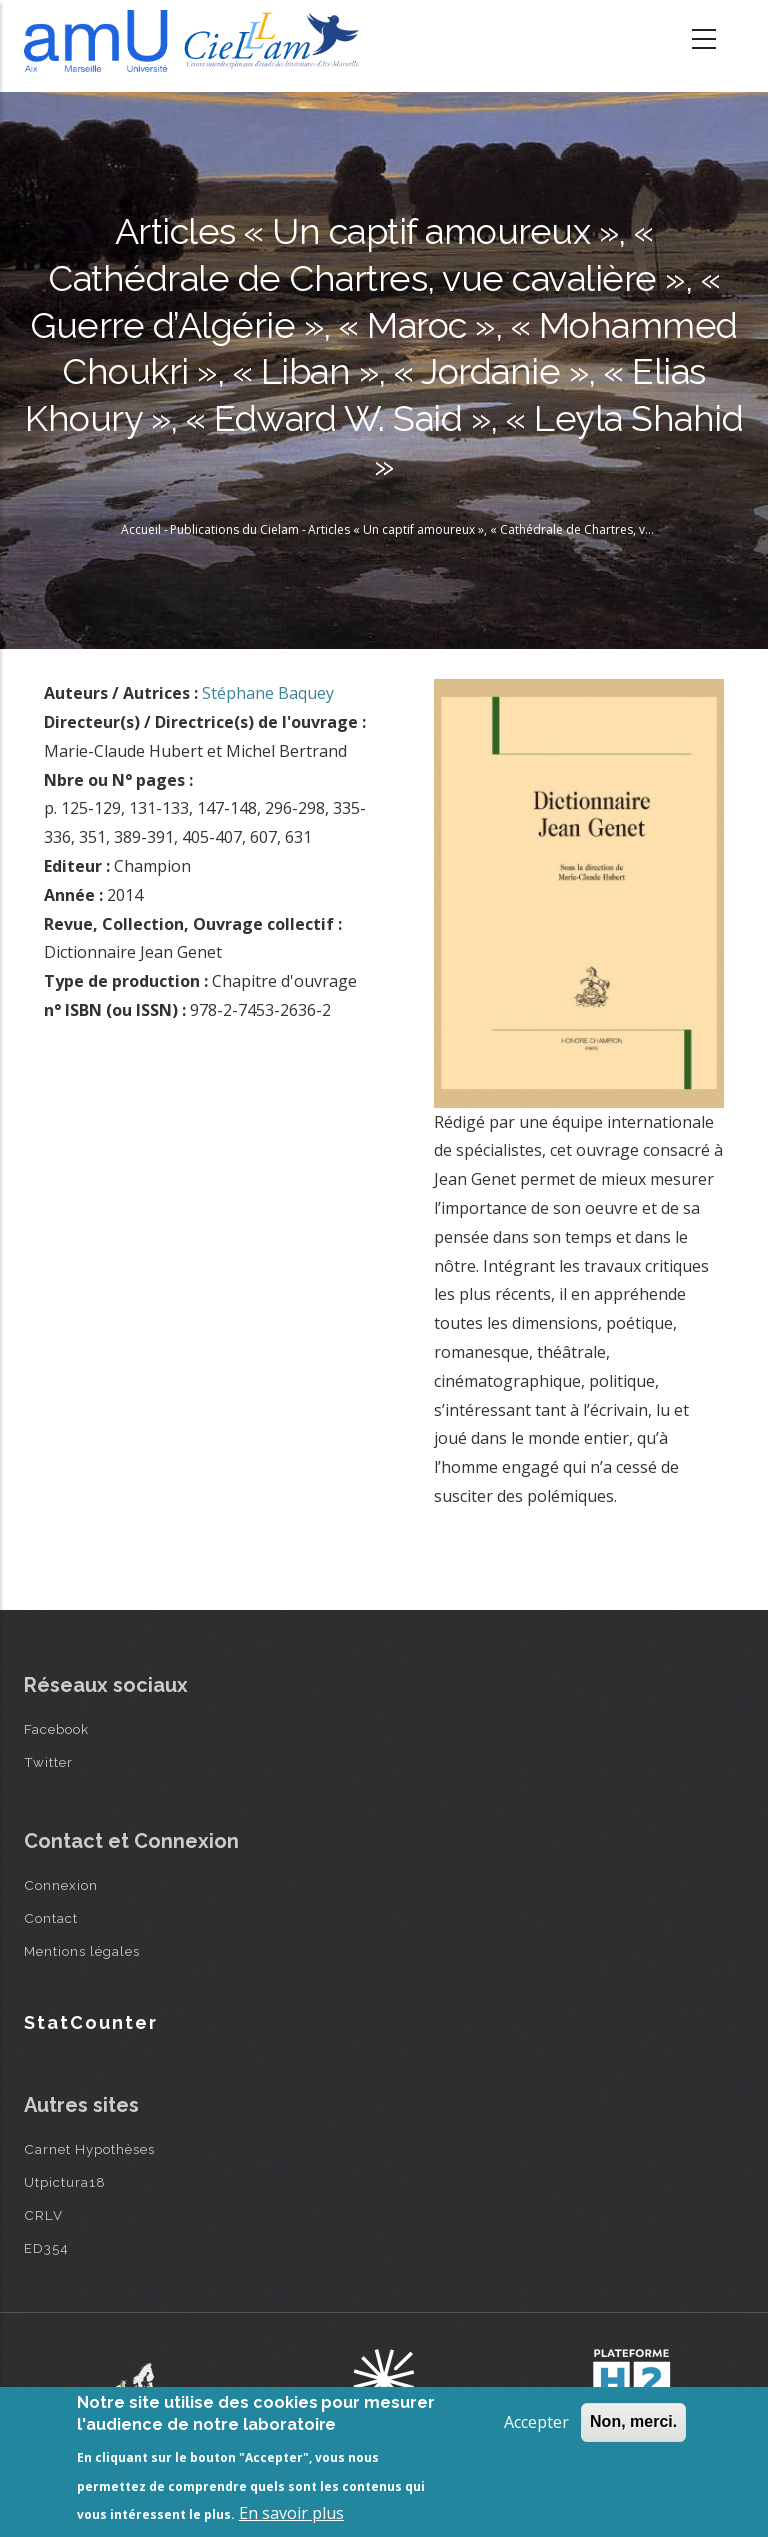  I want to click on Contact, so click(51, 1918).